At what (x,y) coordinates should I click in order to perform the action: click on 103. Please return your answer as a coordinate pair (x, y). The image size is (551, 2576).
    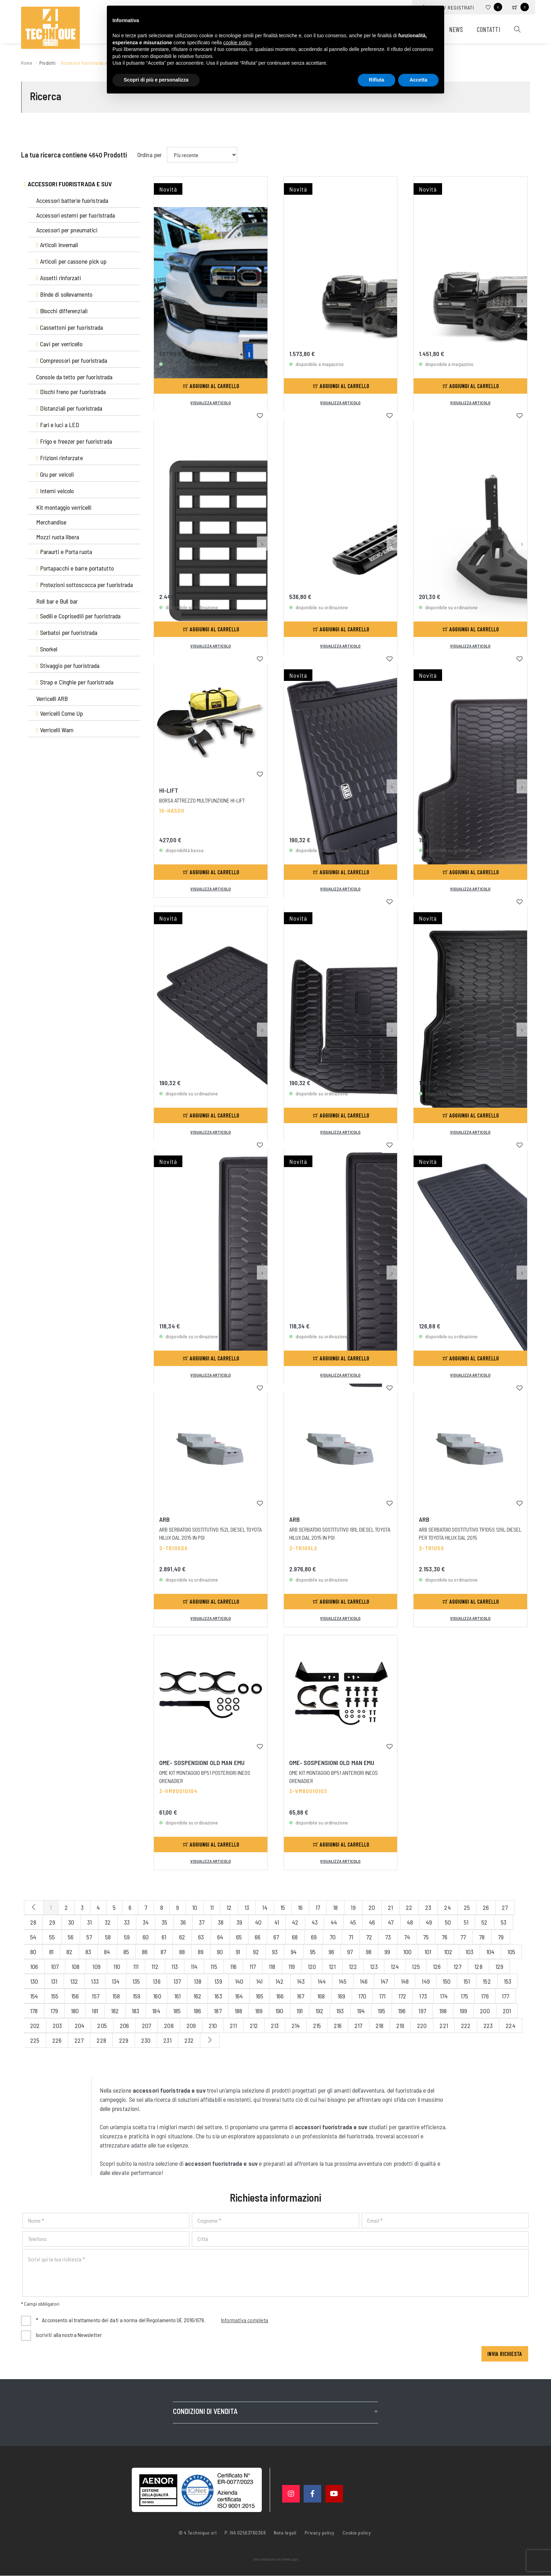
    Looking at the image, I should click on (469, 1952).